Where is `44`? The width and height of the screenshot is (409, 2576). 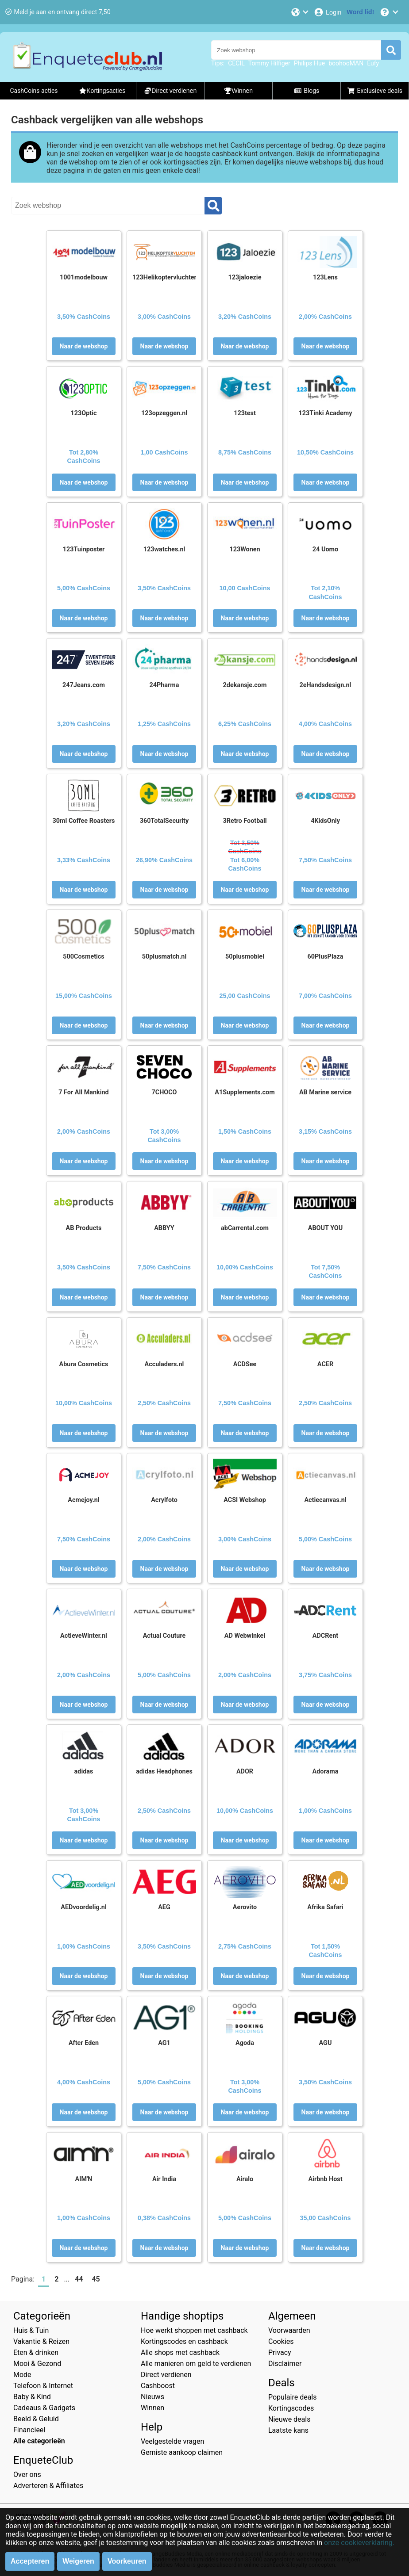 44 is located at coordinates (79, 2279).